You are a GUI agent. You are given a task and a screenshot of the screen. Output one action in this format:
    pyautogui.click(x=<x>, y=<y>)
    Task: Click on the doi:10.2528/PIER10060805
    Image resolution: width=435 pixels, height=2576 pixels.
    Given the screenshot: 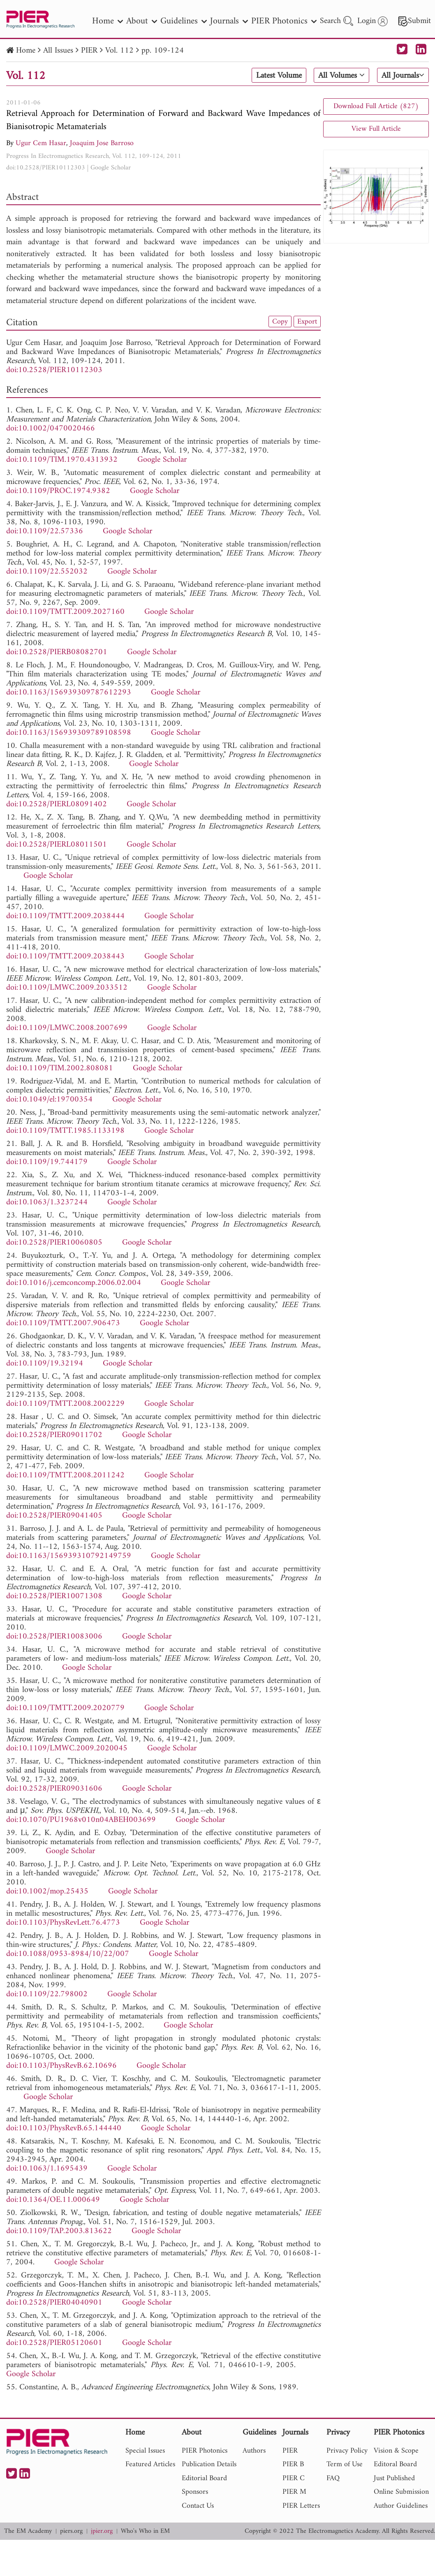 What is the action you would take?
    pyautogui.click(x=54, y=1243)
    